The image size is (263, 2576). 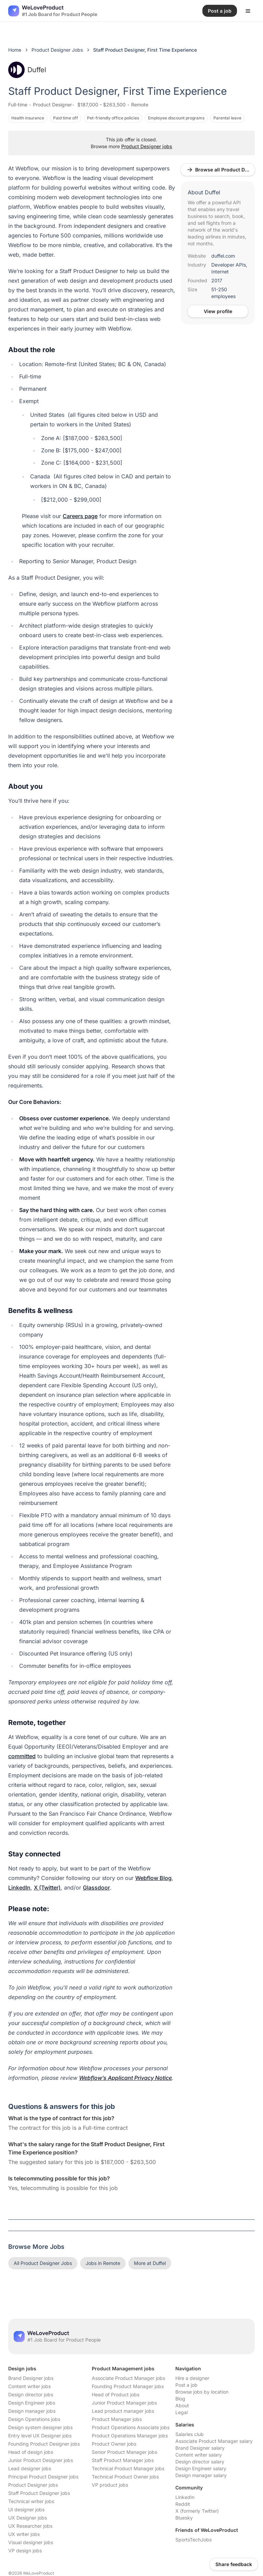 I want to click on Design Engineer salary, so click(x=200, y=2468).